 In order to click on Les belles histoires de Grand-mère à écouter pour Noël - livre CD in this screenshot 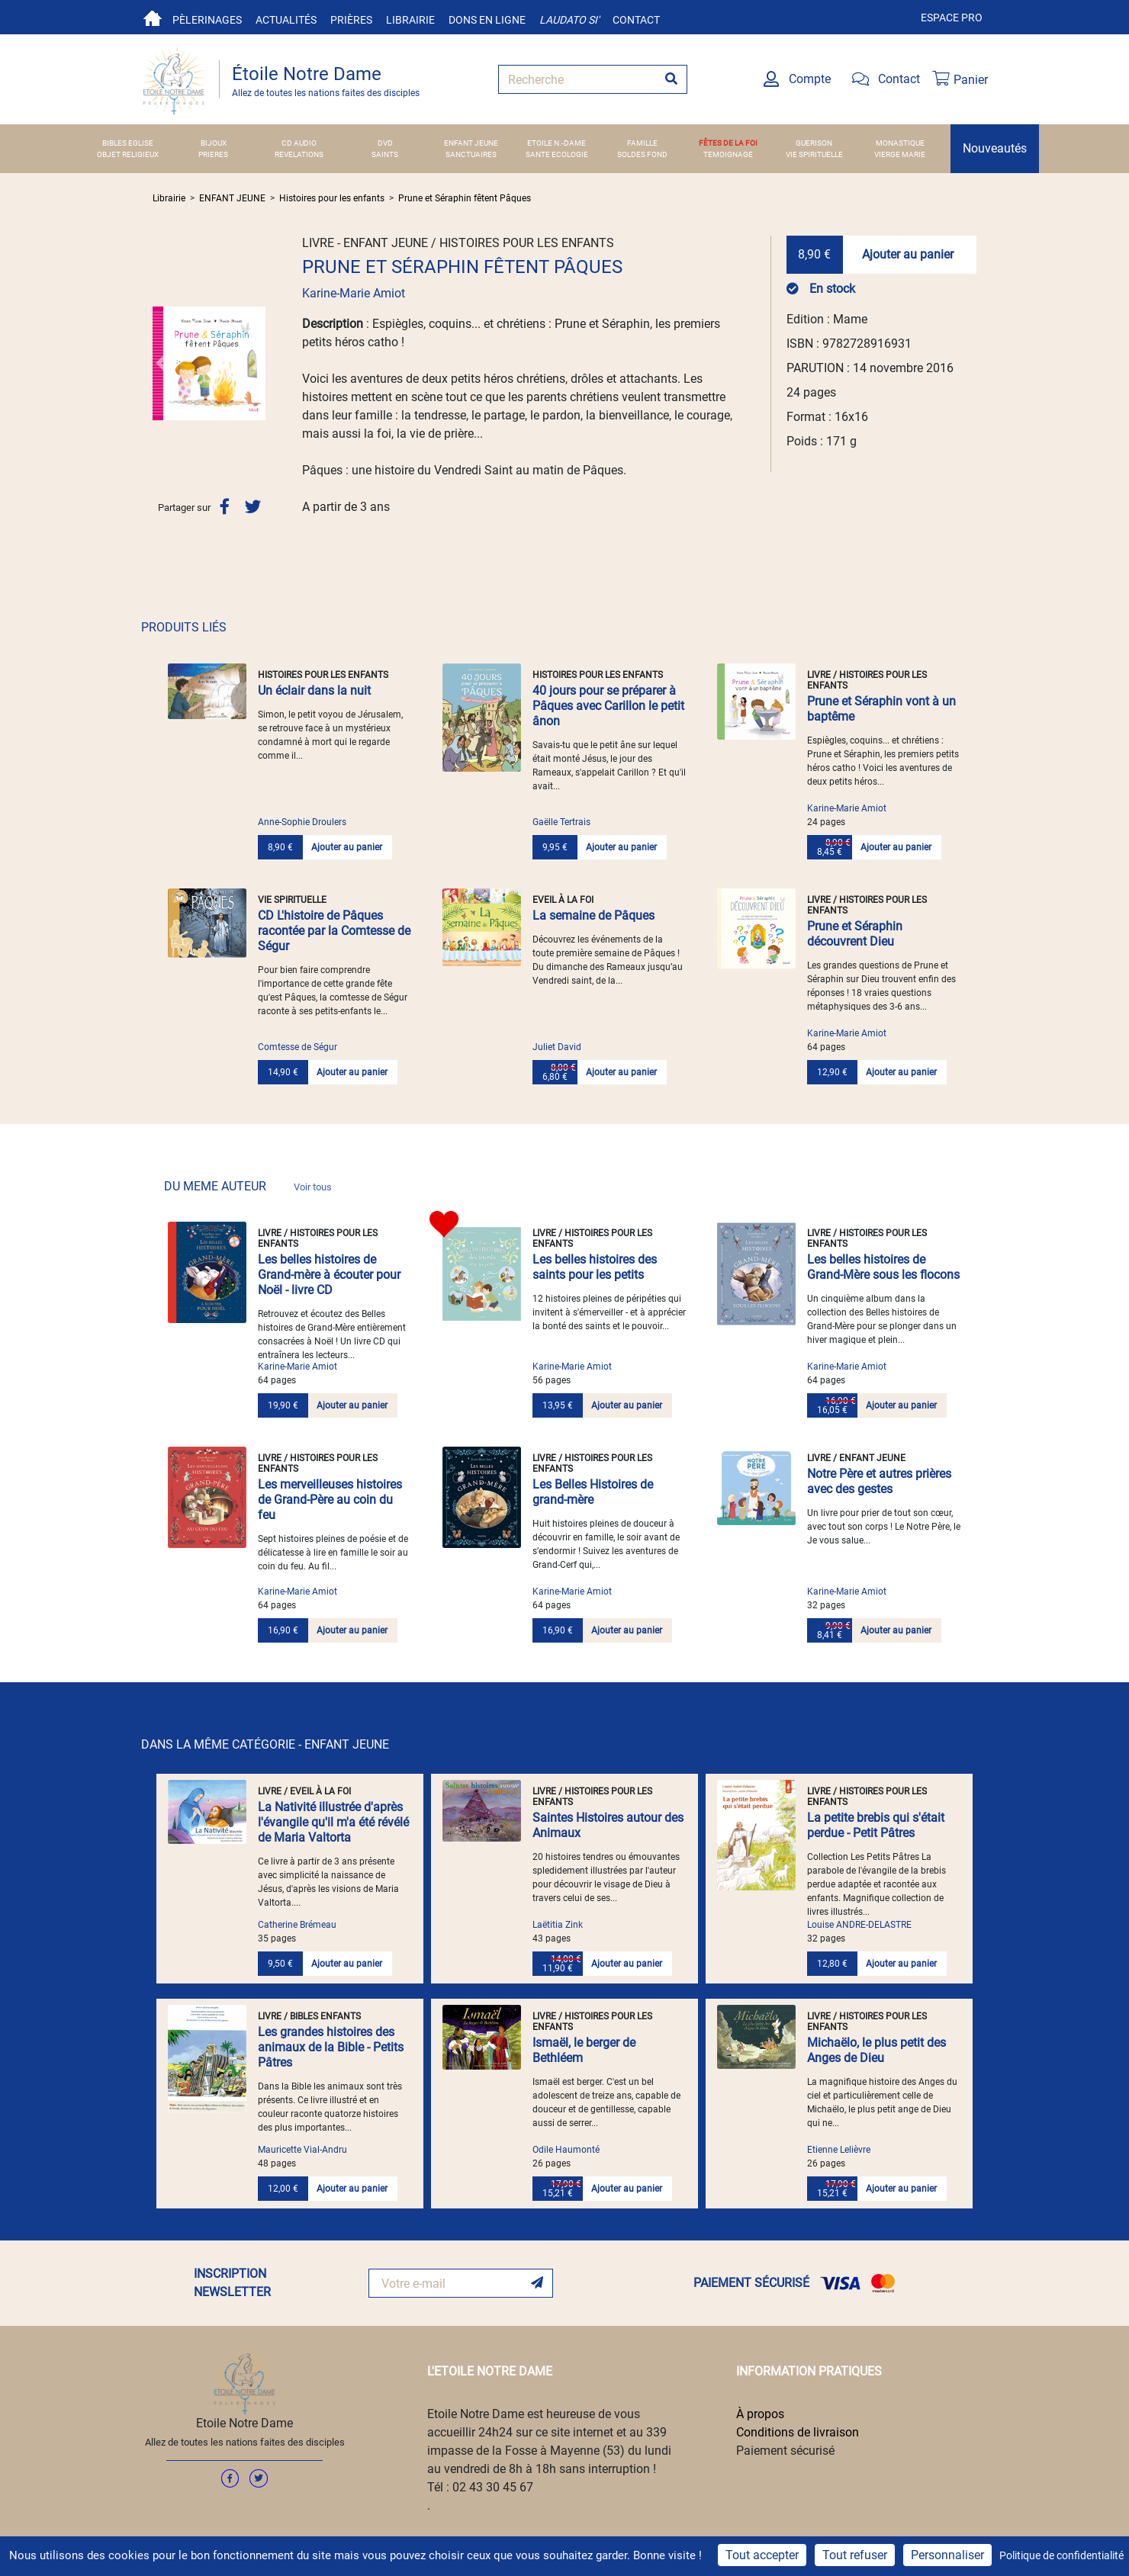, I will do `click(329, 1274)`.